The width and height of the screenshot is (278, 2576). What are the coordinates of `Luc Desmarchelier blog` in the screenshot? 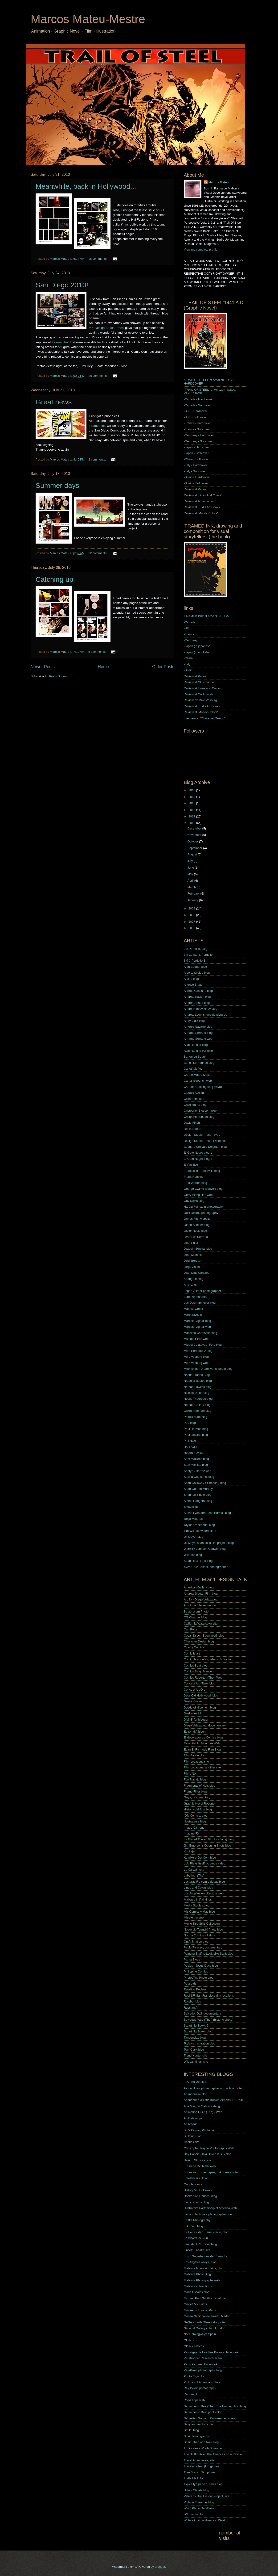 It's located at (200, 1302).